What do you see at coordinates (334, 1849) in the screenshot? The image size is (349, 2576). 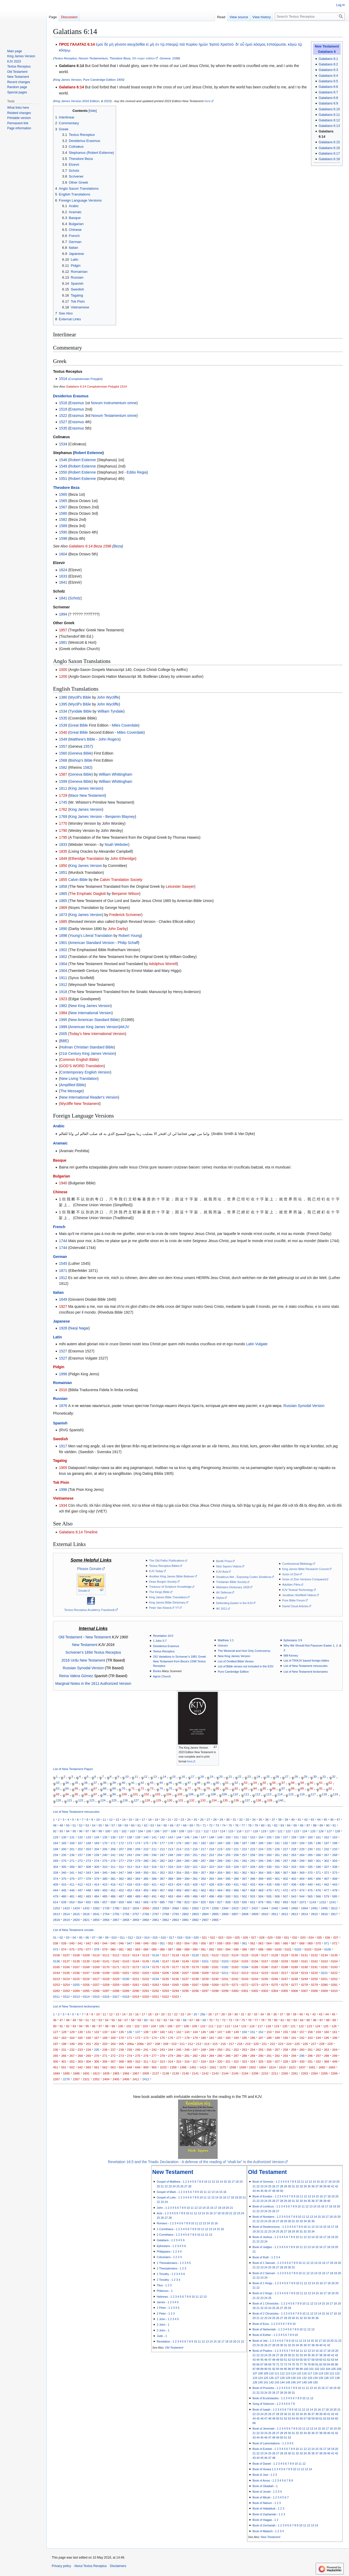 I see `233` at bounding box center [334, 1849].